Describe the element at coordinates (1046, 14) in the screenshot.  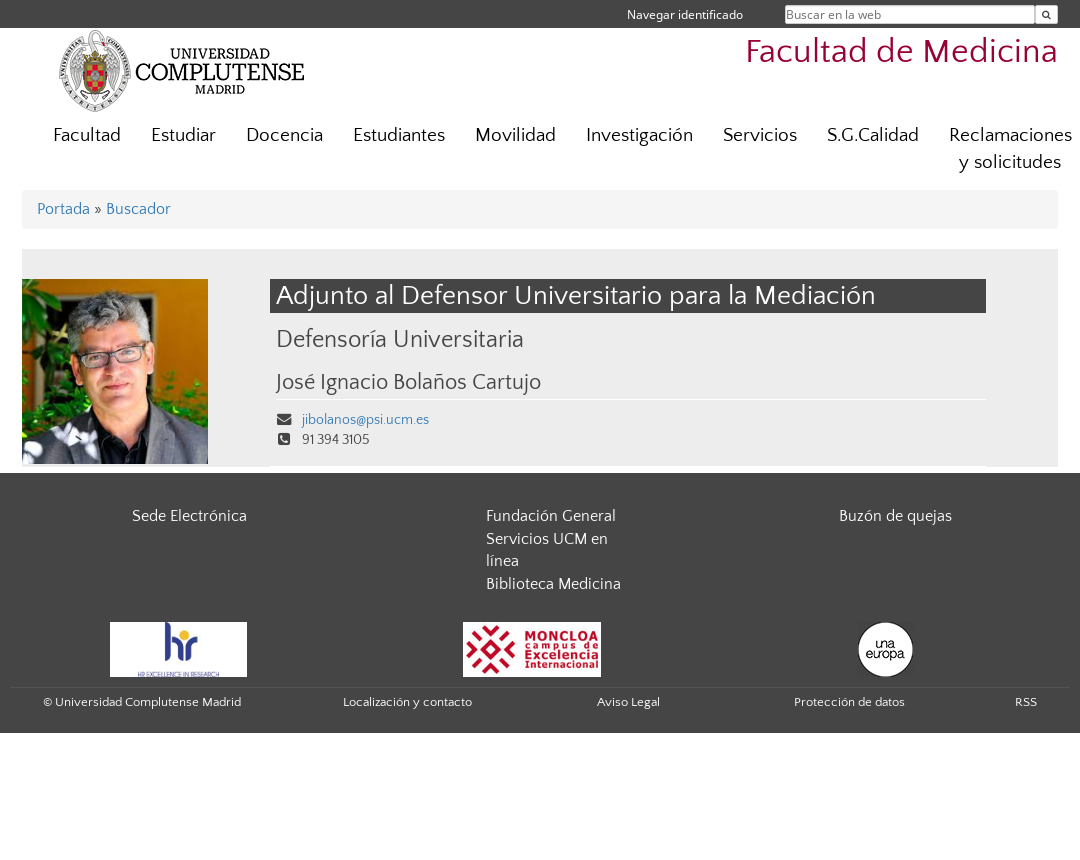
I see `[Buscar en la web]` at that location.